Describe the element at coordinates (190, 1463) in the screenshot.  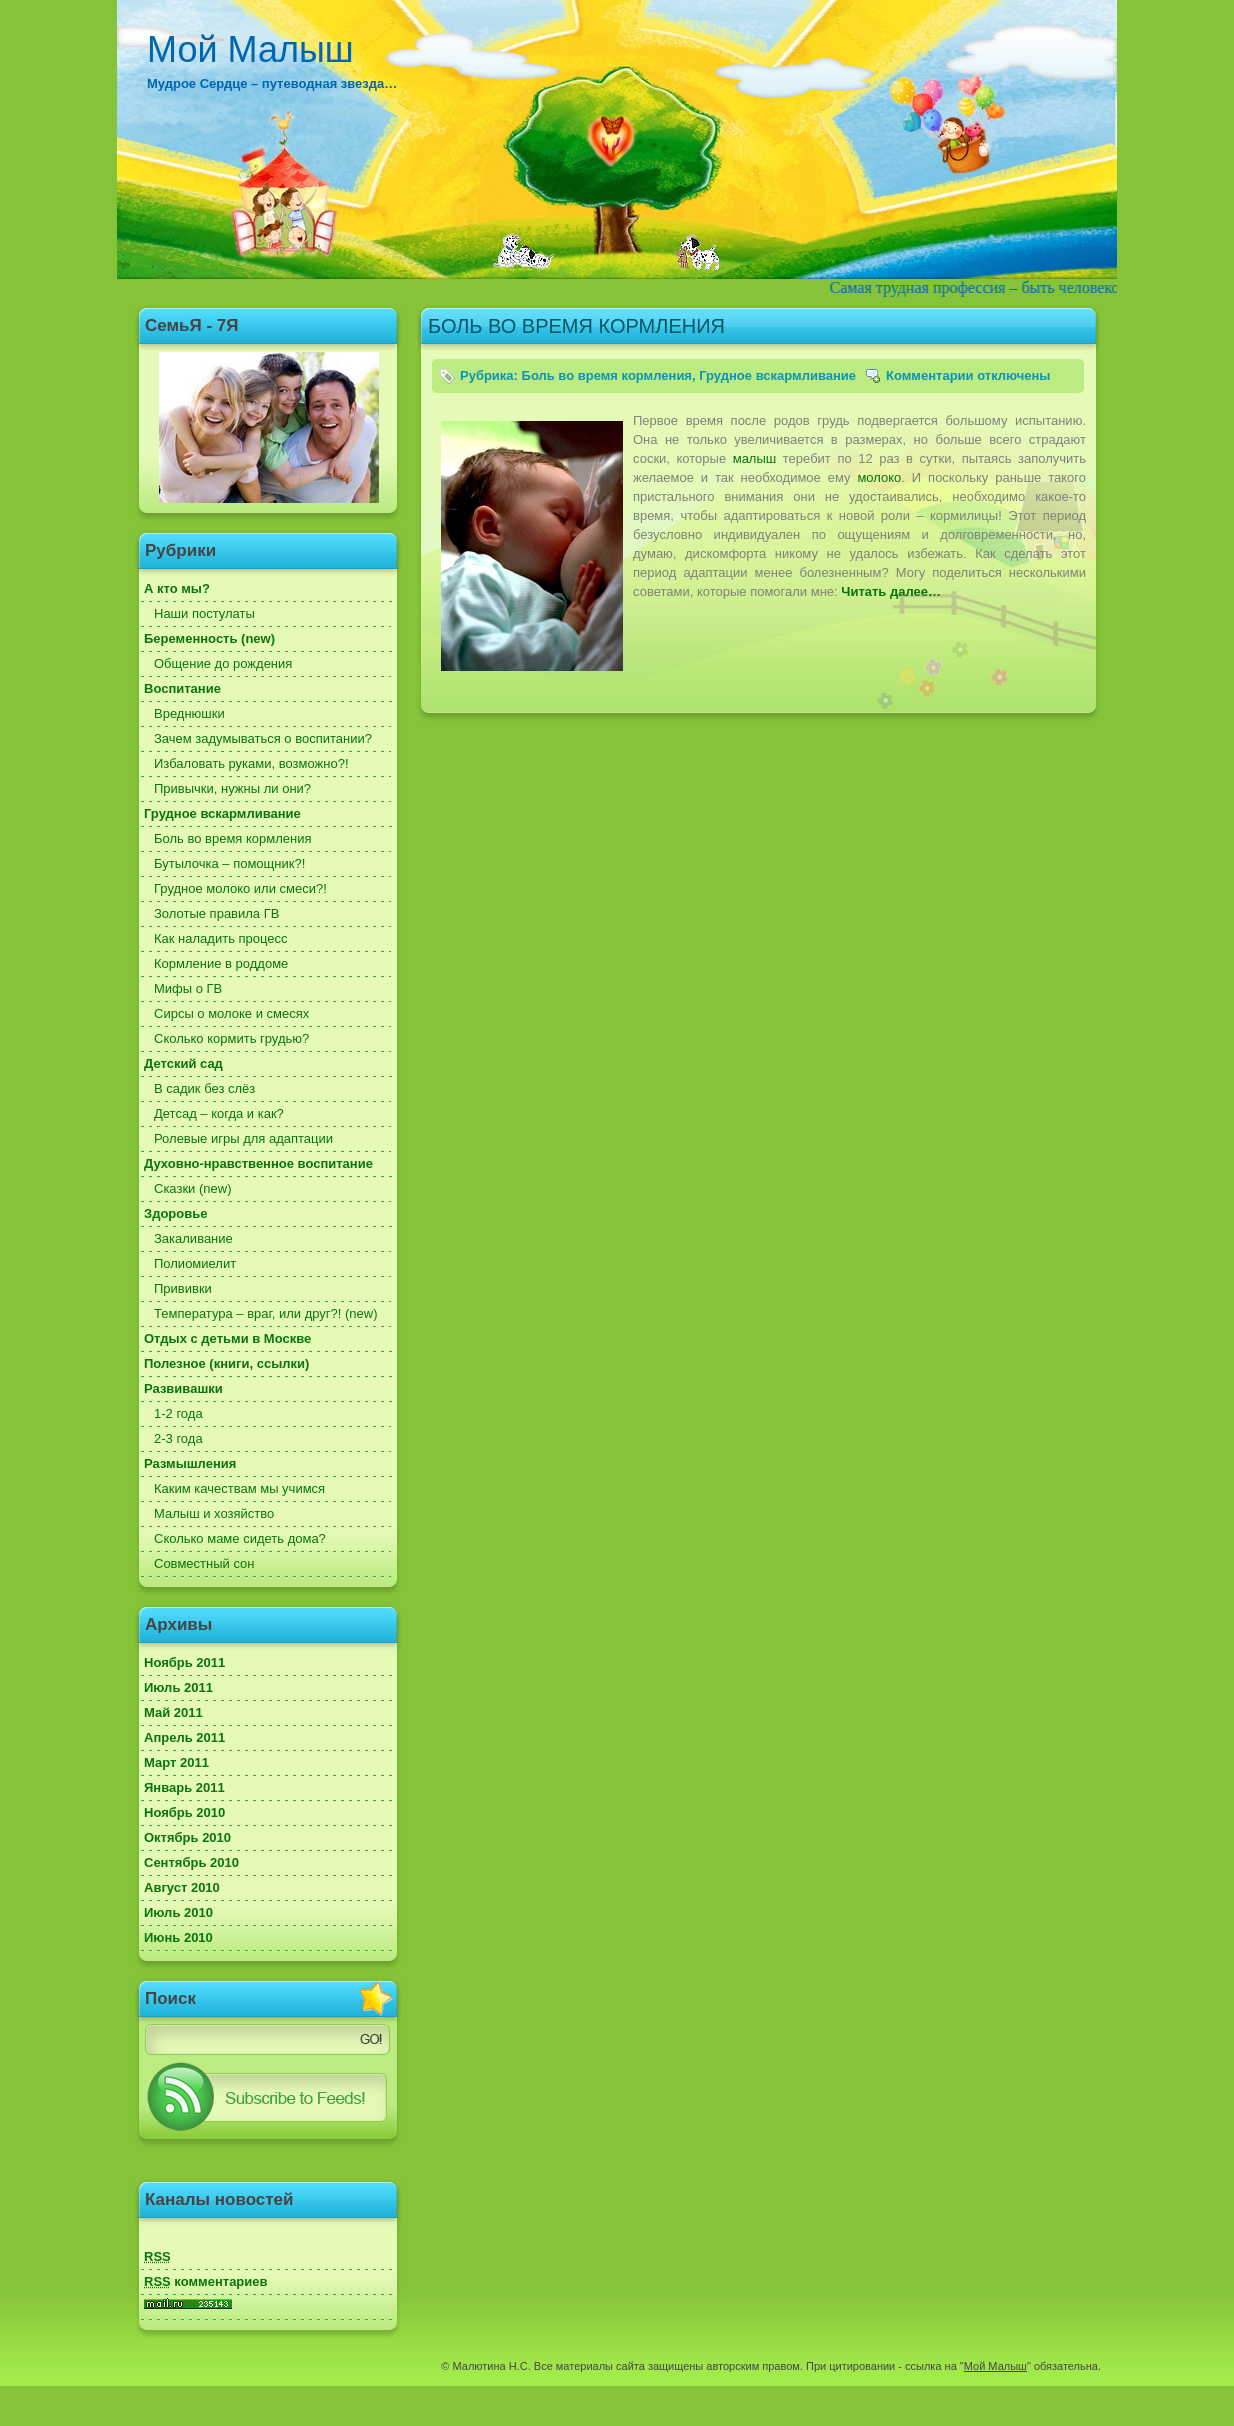
I see `Размышления` at that location.